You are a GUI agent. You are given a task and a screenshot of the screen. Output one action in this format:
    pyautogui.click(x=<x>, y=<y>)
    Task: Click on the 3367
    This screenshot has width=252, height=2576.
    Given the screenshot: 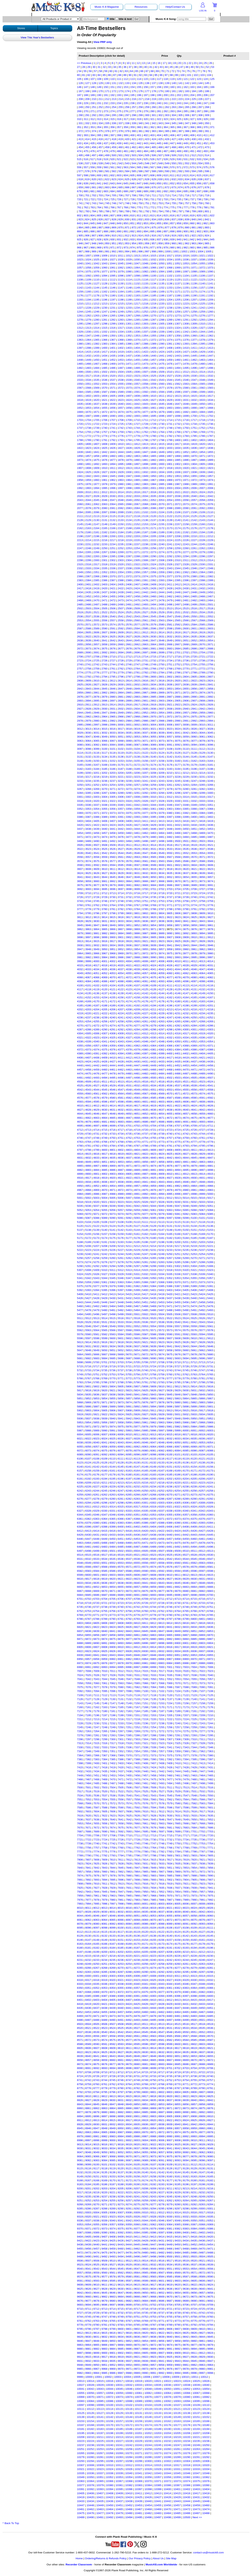 What is the action you would take?
    pyautogui.click(x=202, y=808)
    